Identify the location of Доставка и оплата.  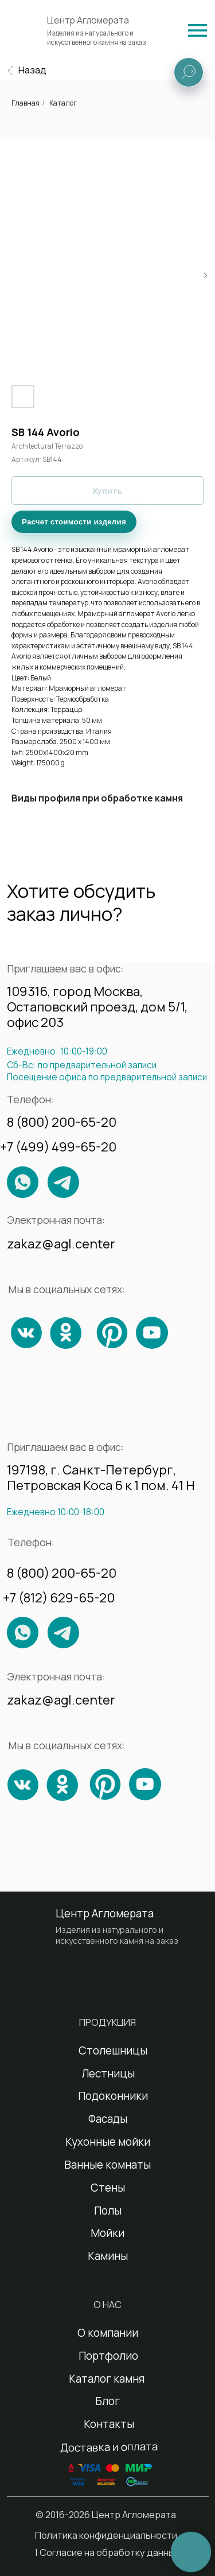
(109, 2447).